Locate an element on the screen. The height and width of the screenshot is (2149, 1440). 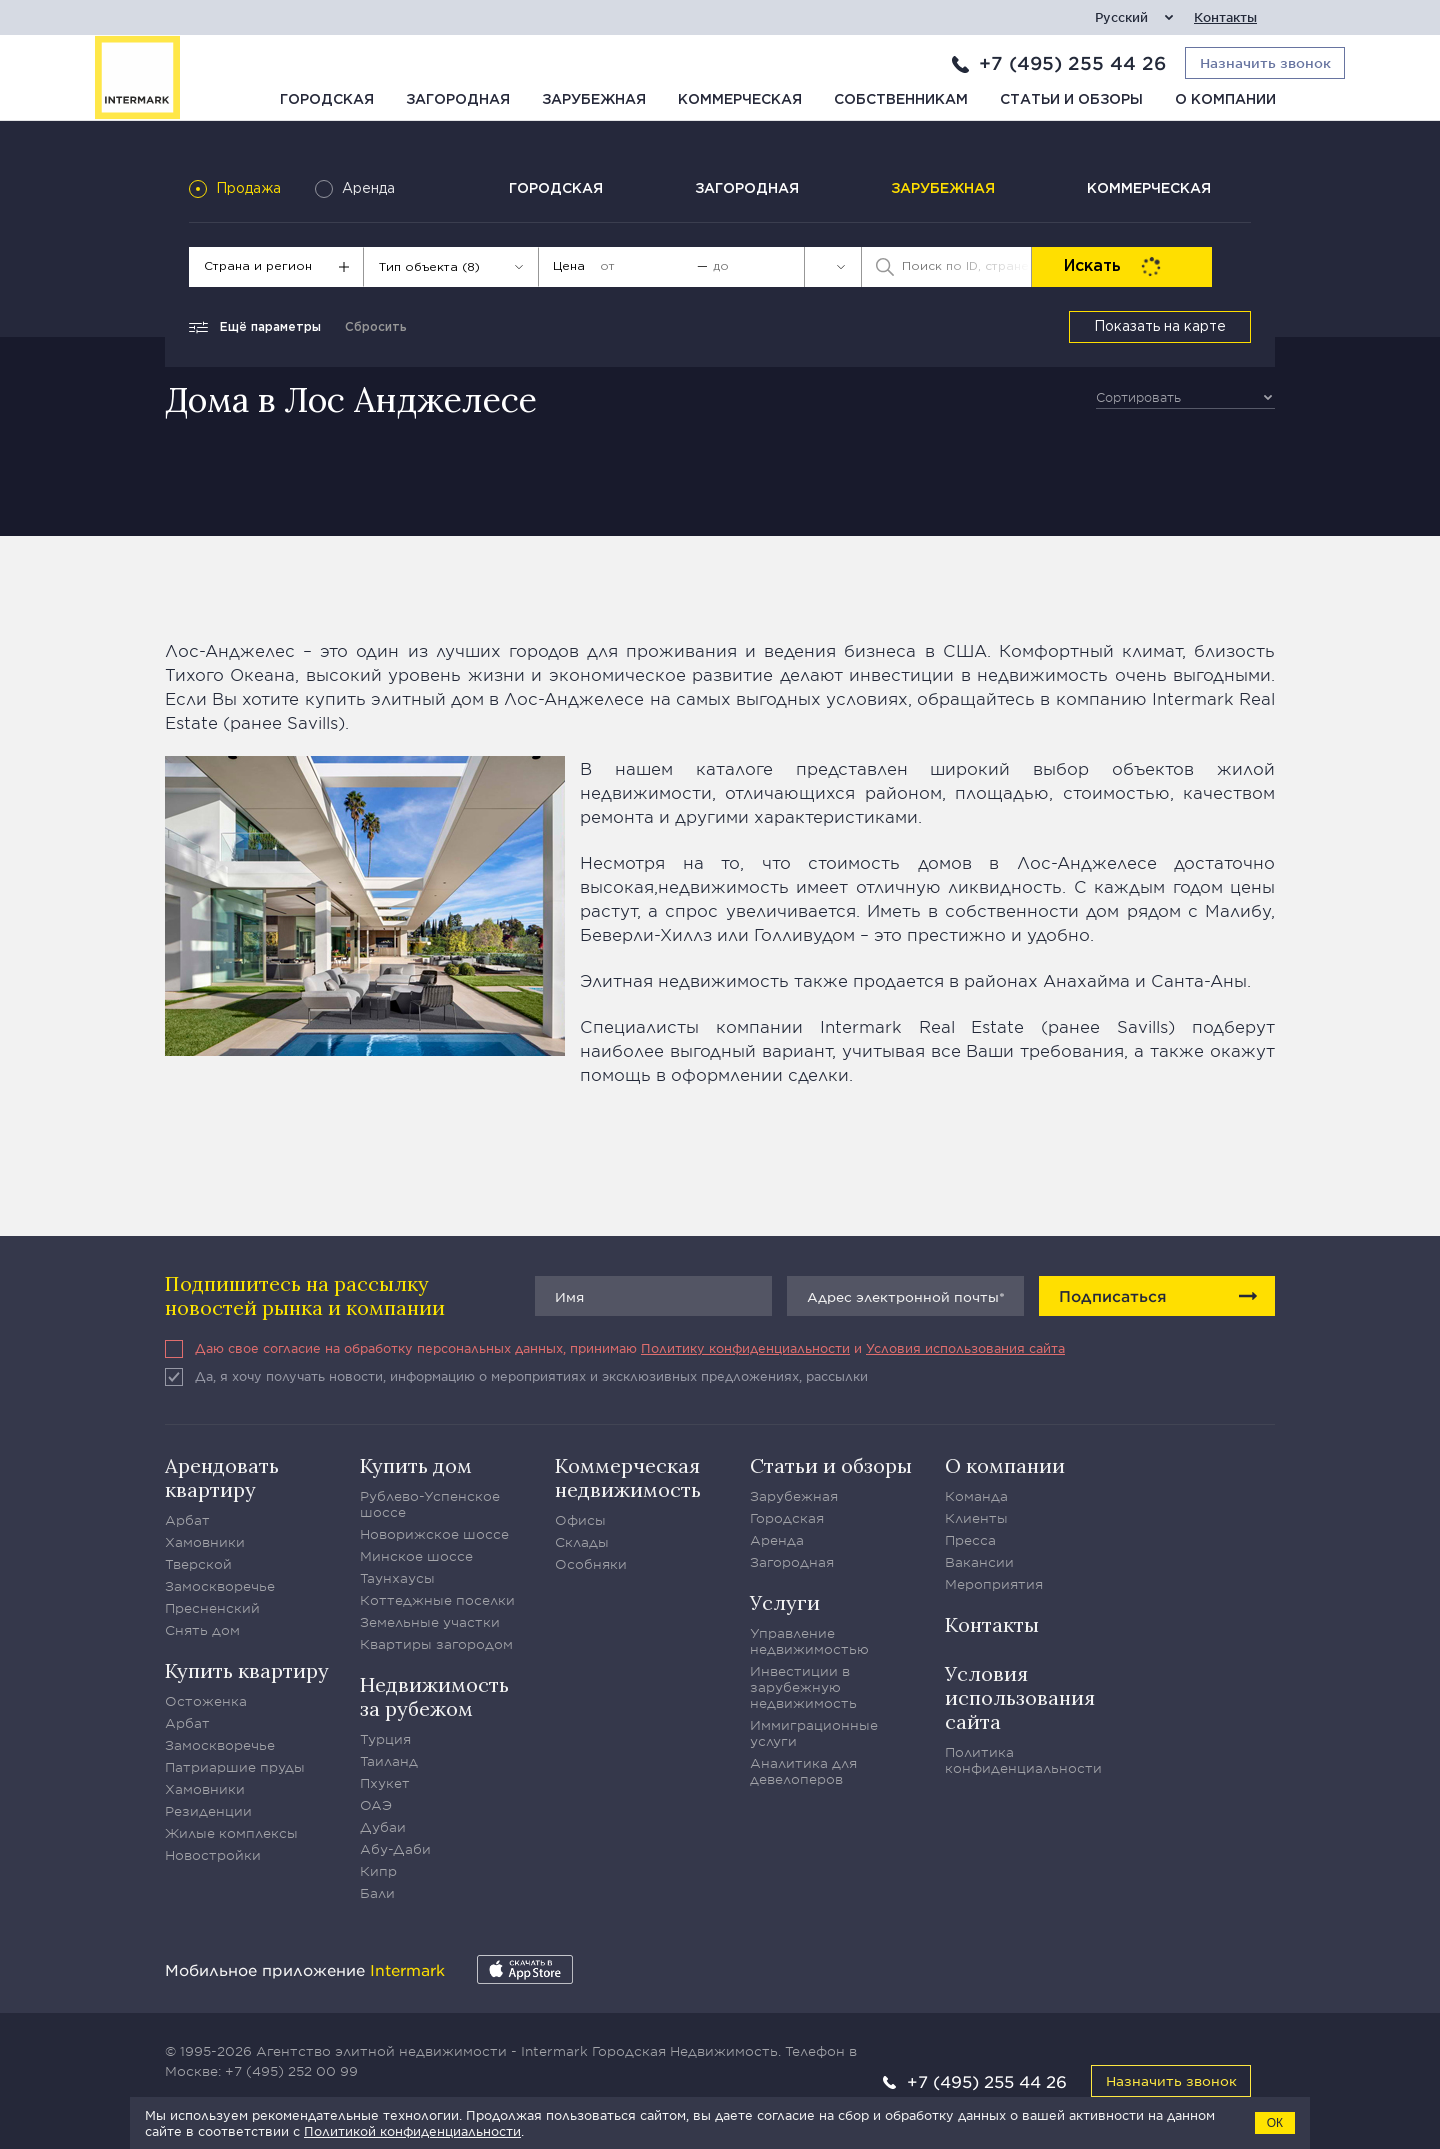
Назначить звонок is located at coordinates (1171, 2080).